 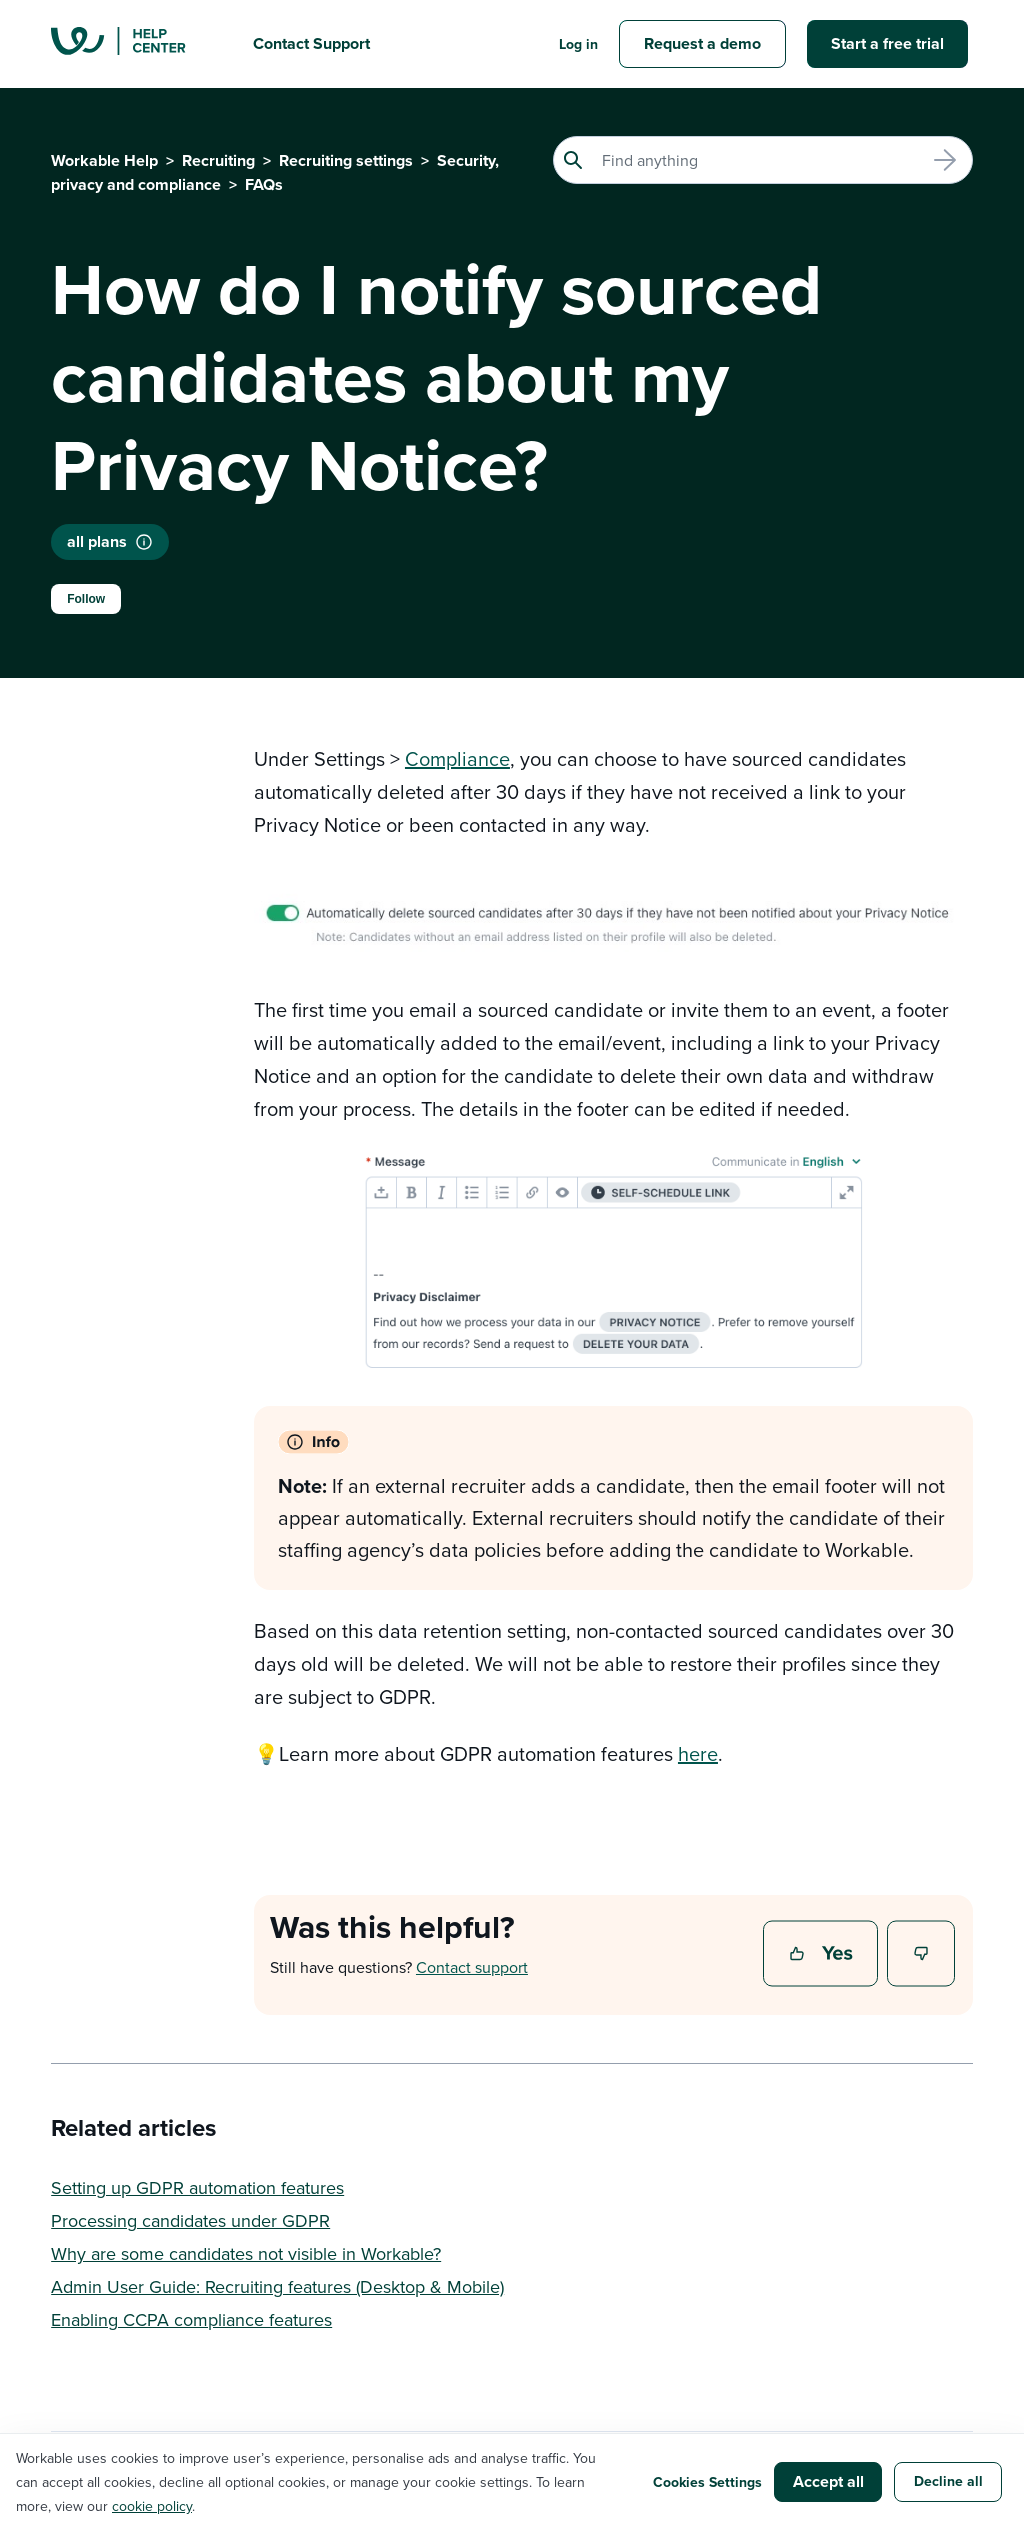 What do you see at coordinates (104, 160) in the screenshot?
I see `Workable Help` at bounding box center [104, 160].